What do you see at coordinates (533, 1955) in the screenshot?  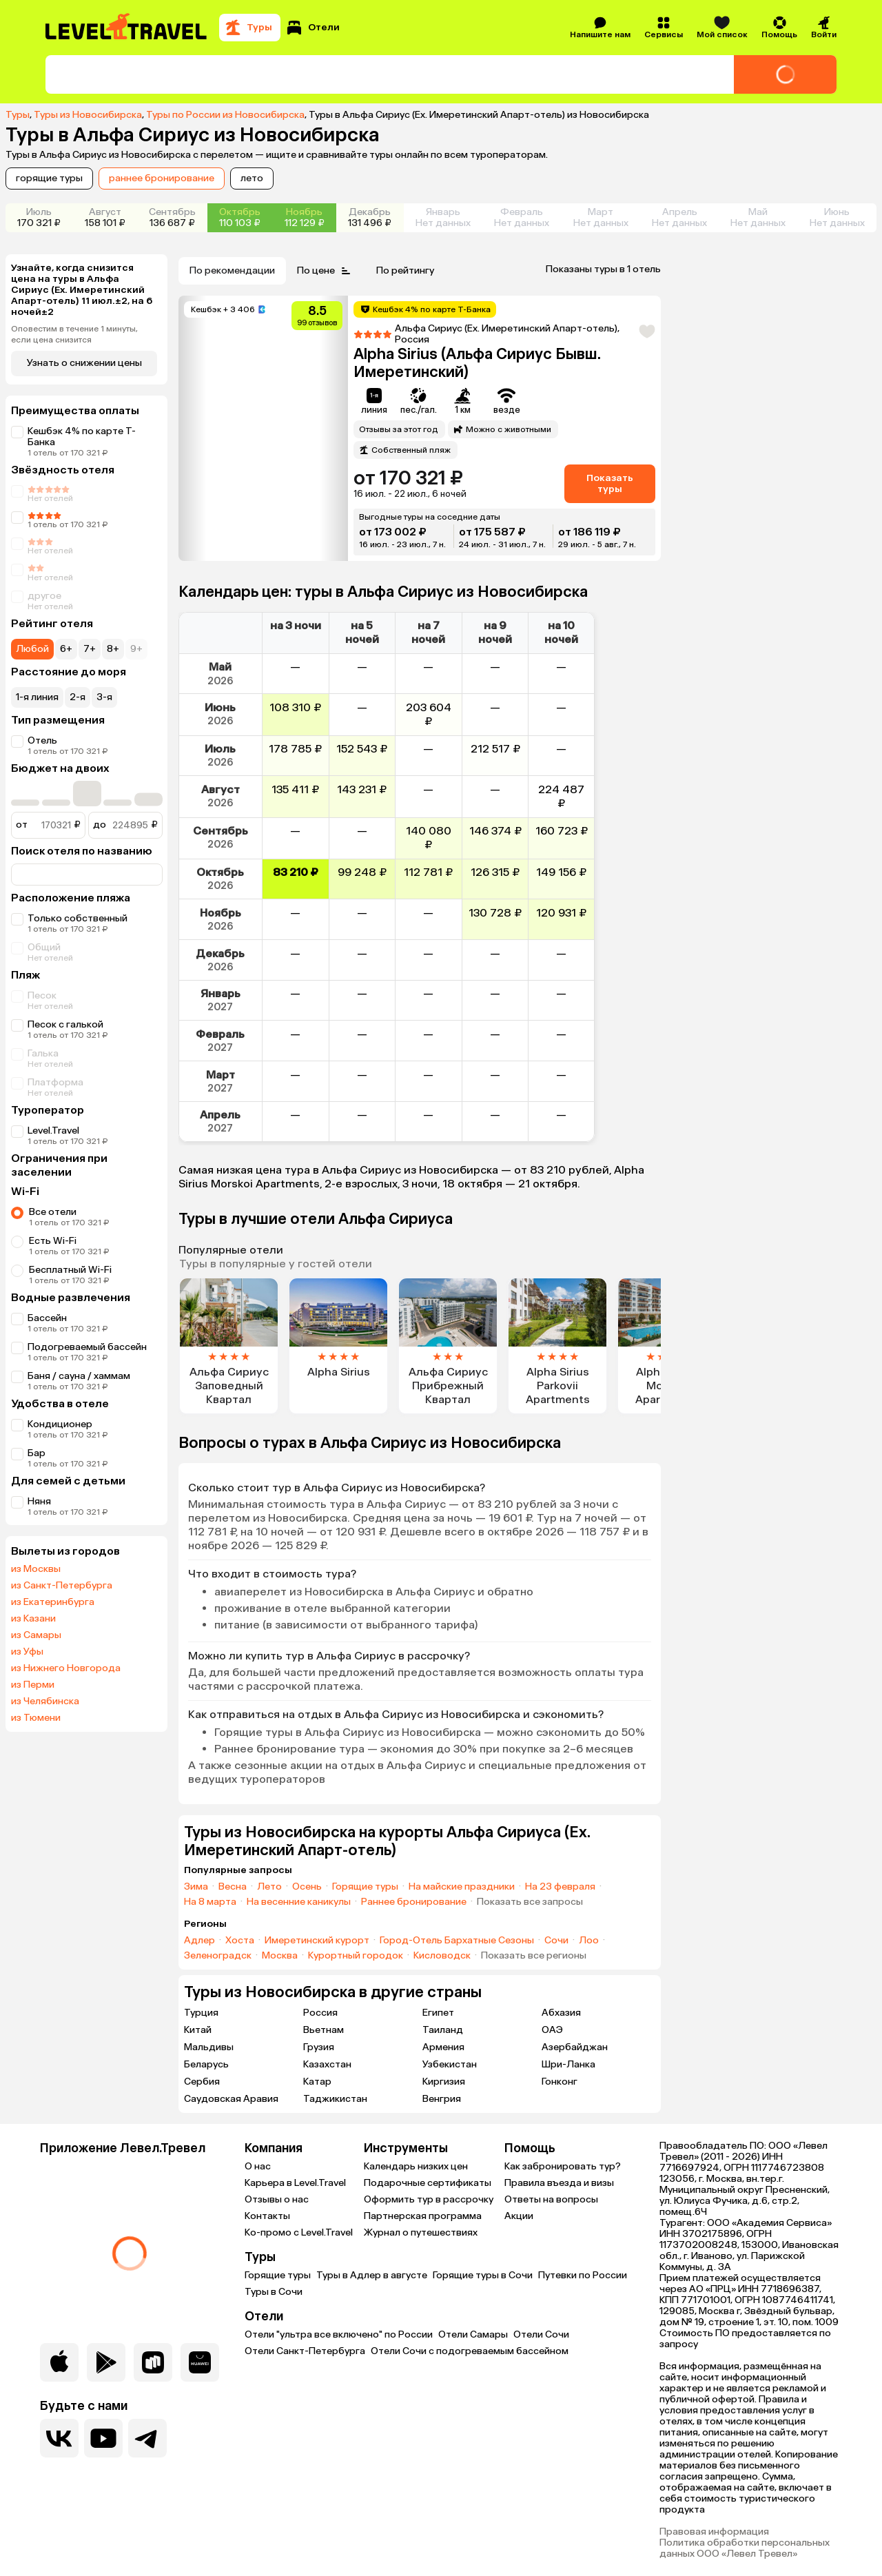 I see `Показать все регионы` at bounding box center [533, 1955].